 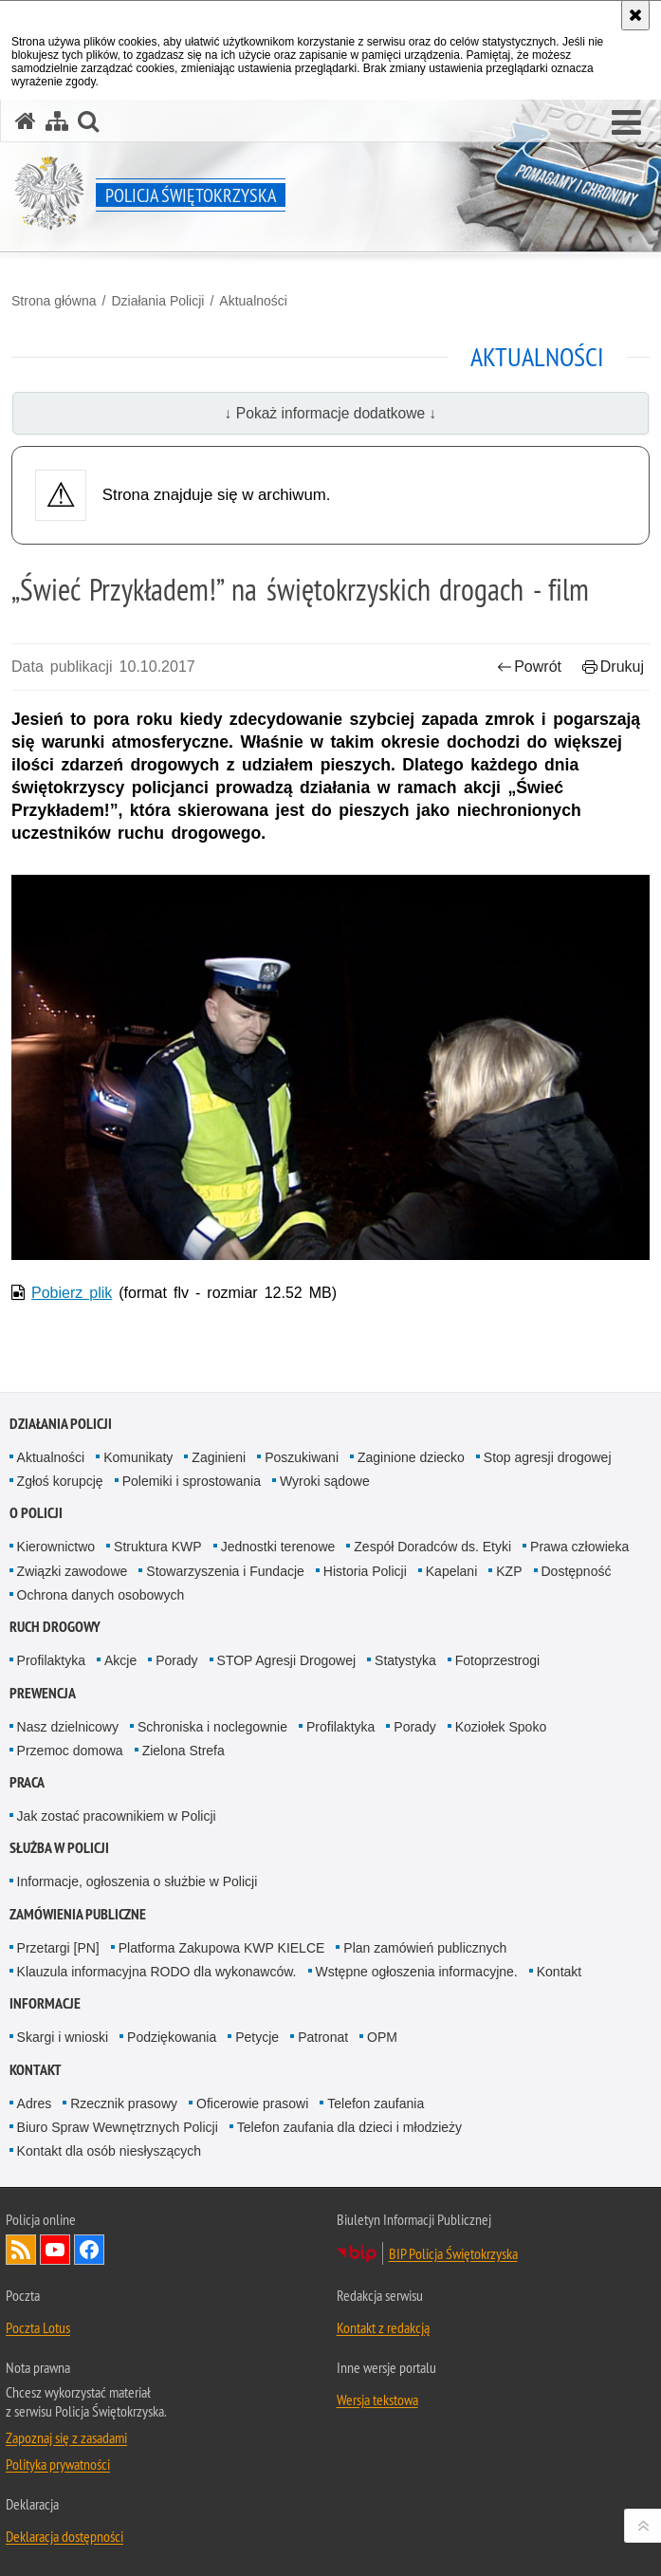 What do you see at coordinates (219, 1457) in the screenshot?
I see `Zaginieni` at bounding box center [219, 1457].